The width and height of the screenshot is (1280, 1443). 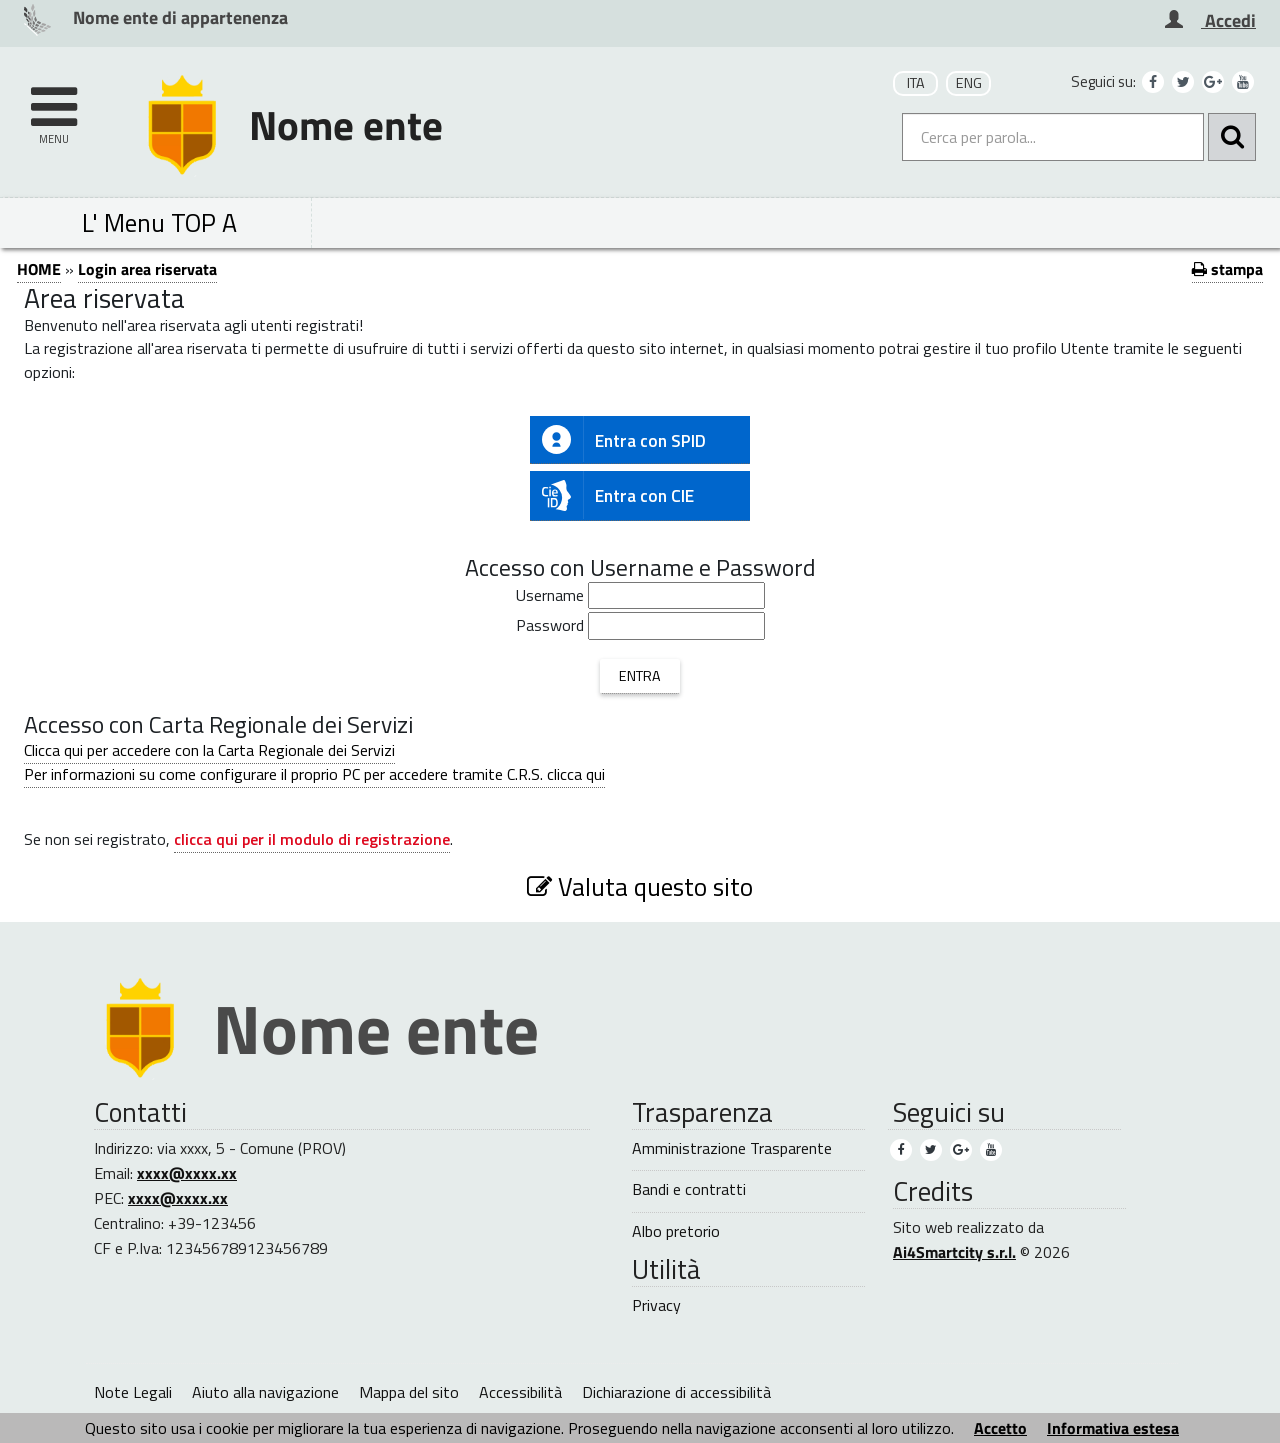 I want to click on L' Menu TOP A, so click(x=159, y=222).